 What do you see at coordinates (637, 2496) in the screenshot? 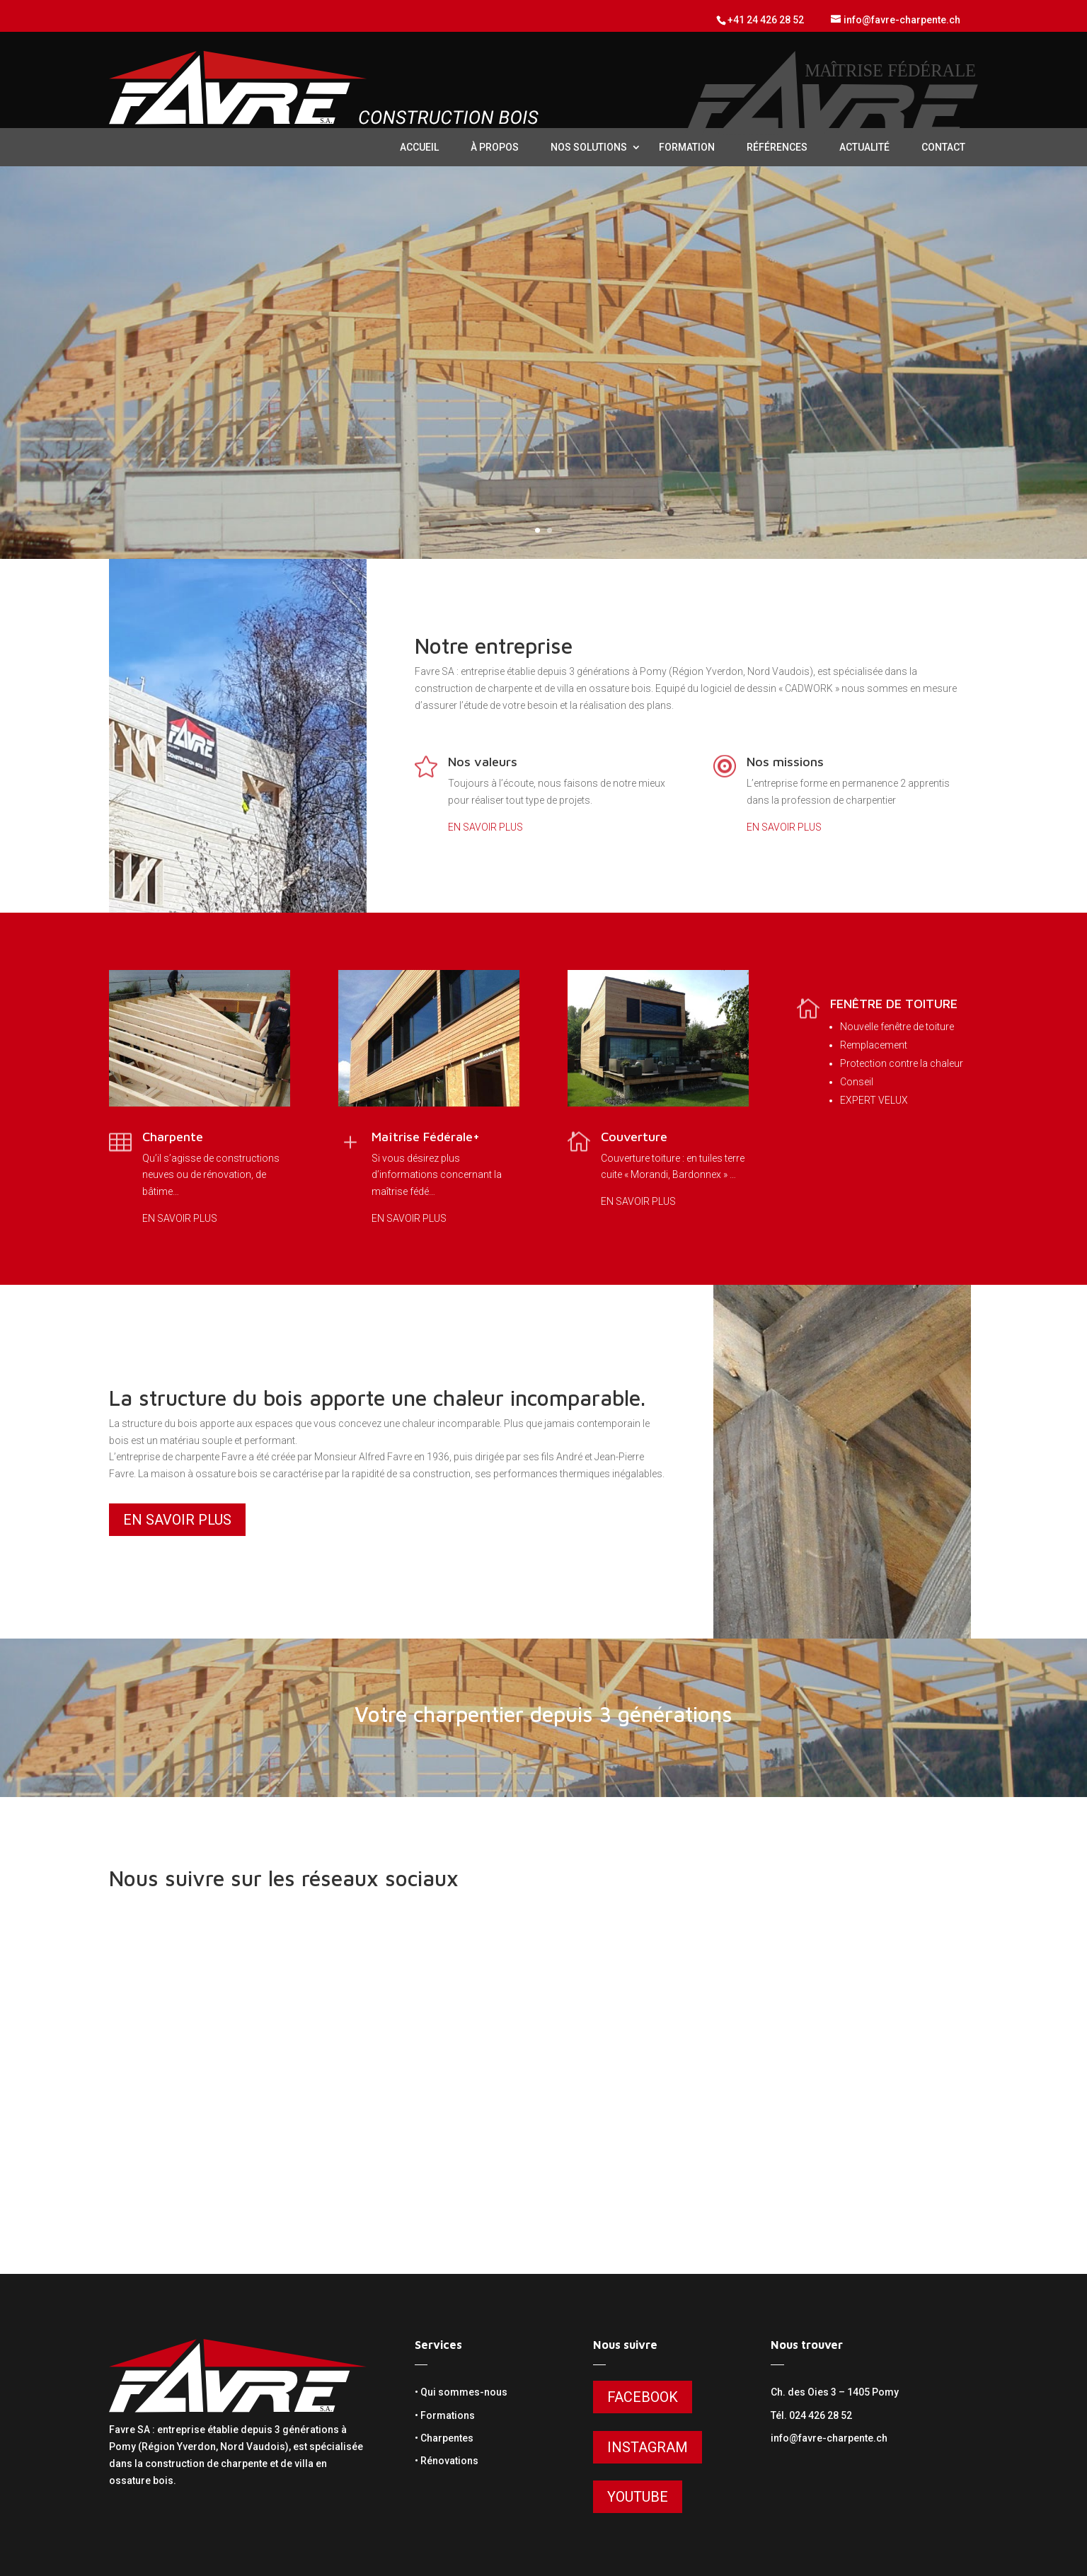
I see `Youtube` at bounding box center [637, 2496].